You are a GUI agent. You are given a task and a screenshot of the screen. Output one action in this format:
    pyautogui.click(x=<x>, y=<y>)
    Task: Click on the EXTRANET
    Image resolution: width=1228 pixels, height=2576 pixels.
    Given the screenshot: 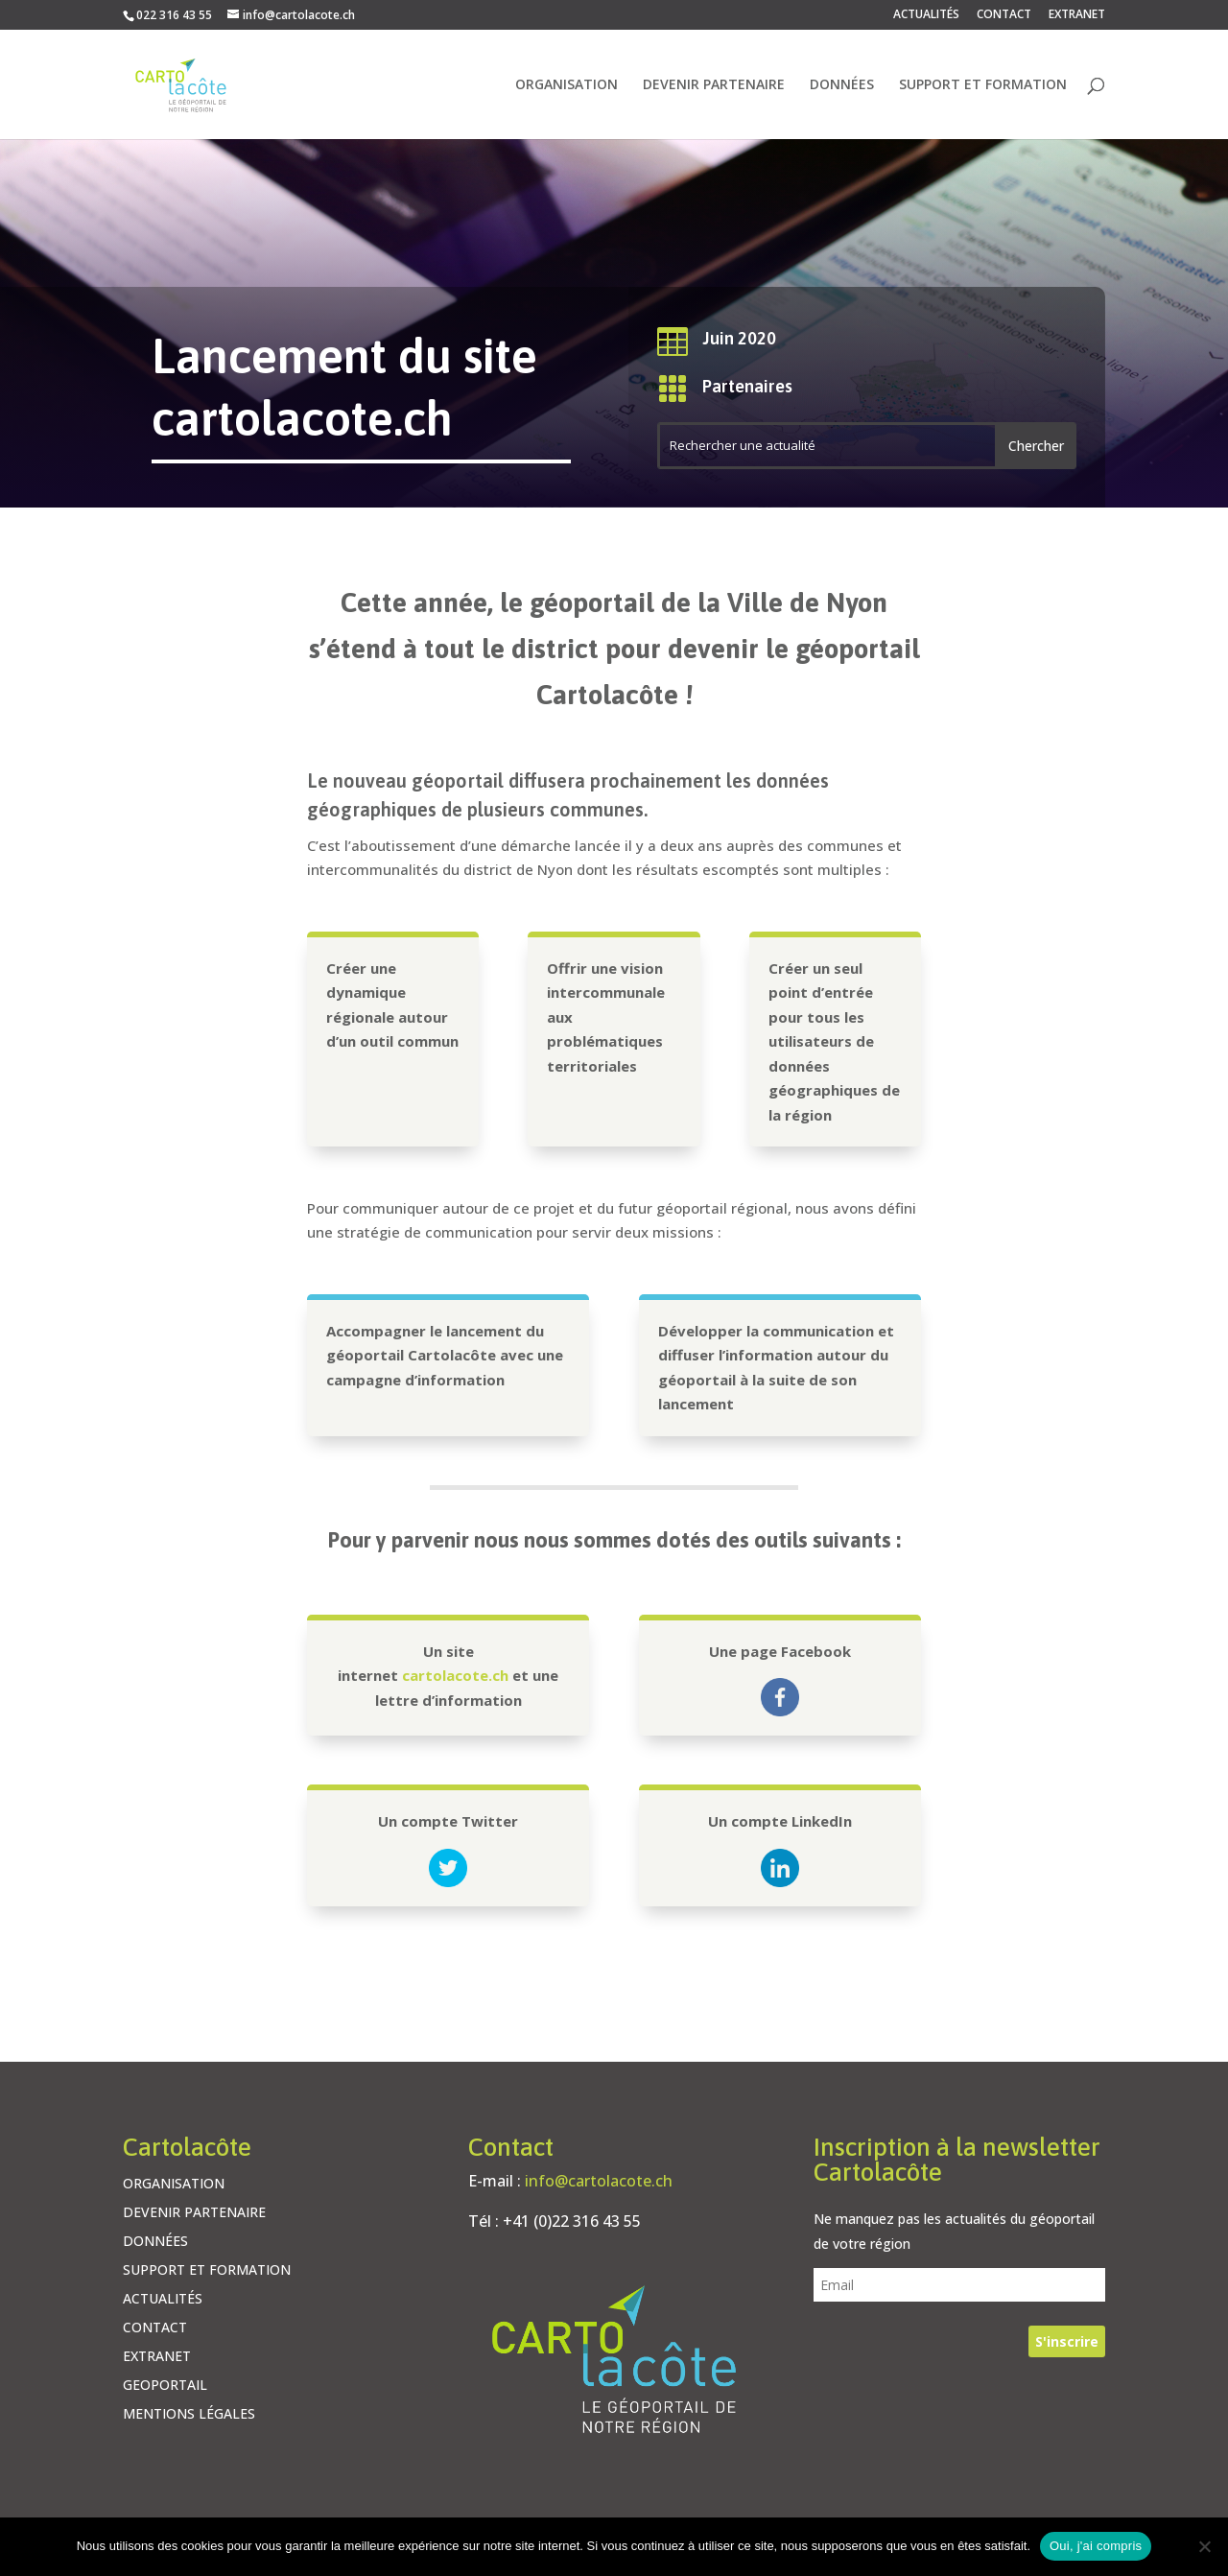 What is the action you would take?
    pyautogui.click(x=1077, y=15)
    